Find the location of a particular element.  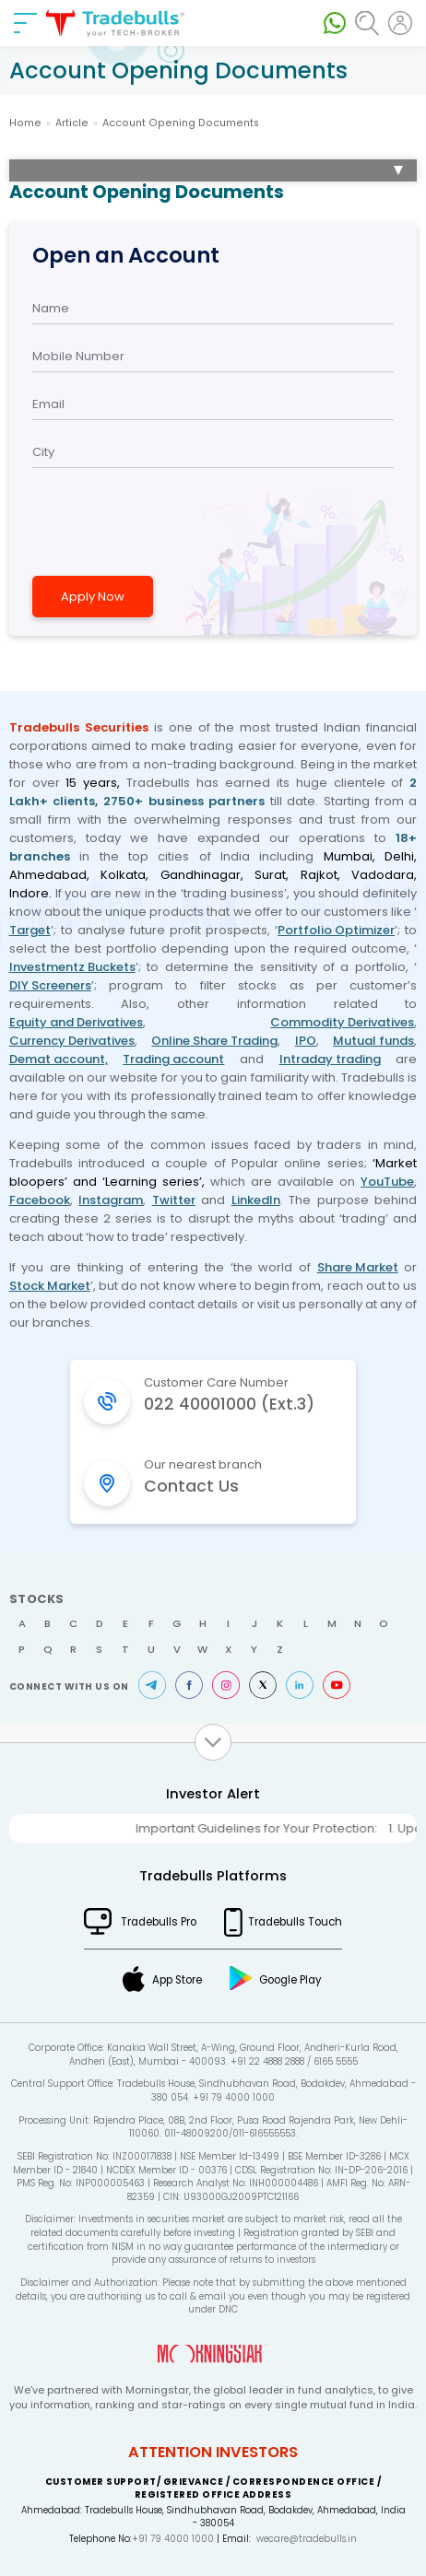

Commodity Derivatives is located at coordinates (342, 1022).